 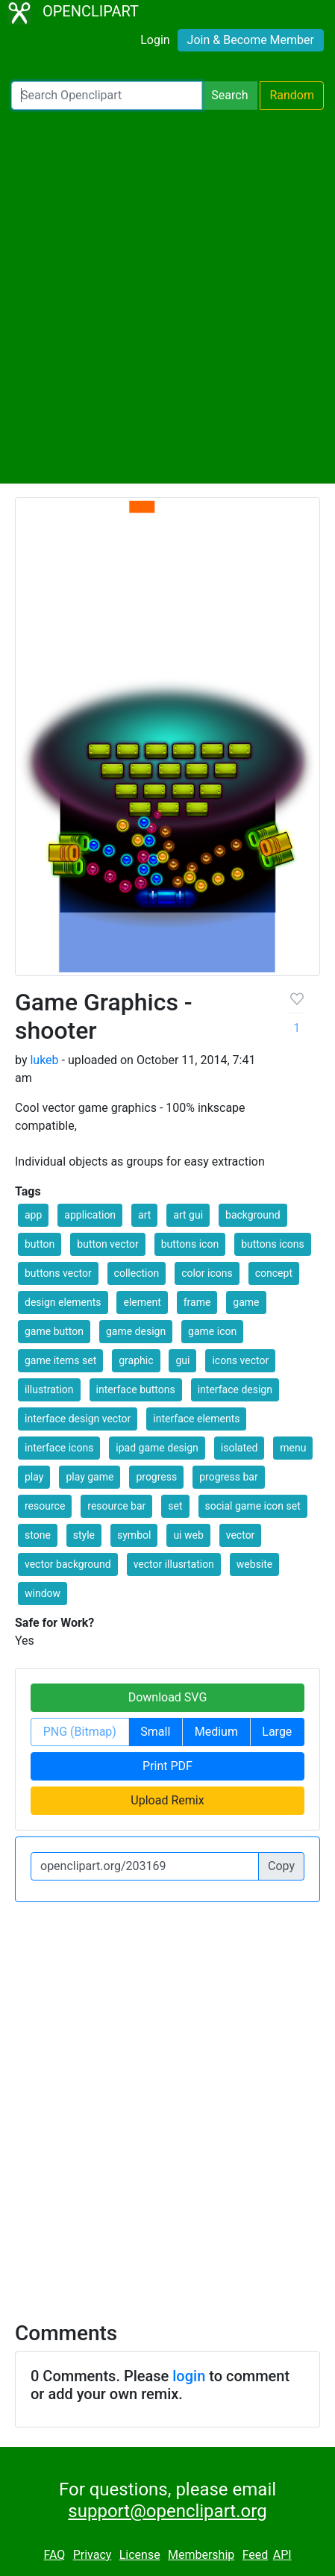 I want to click on vector illusrtation [button], so click(x=174, y=1564).